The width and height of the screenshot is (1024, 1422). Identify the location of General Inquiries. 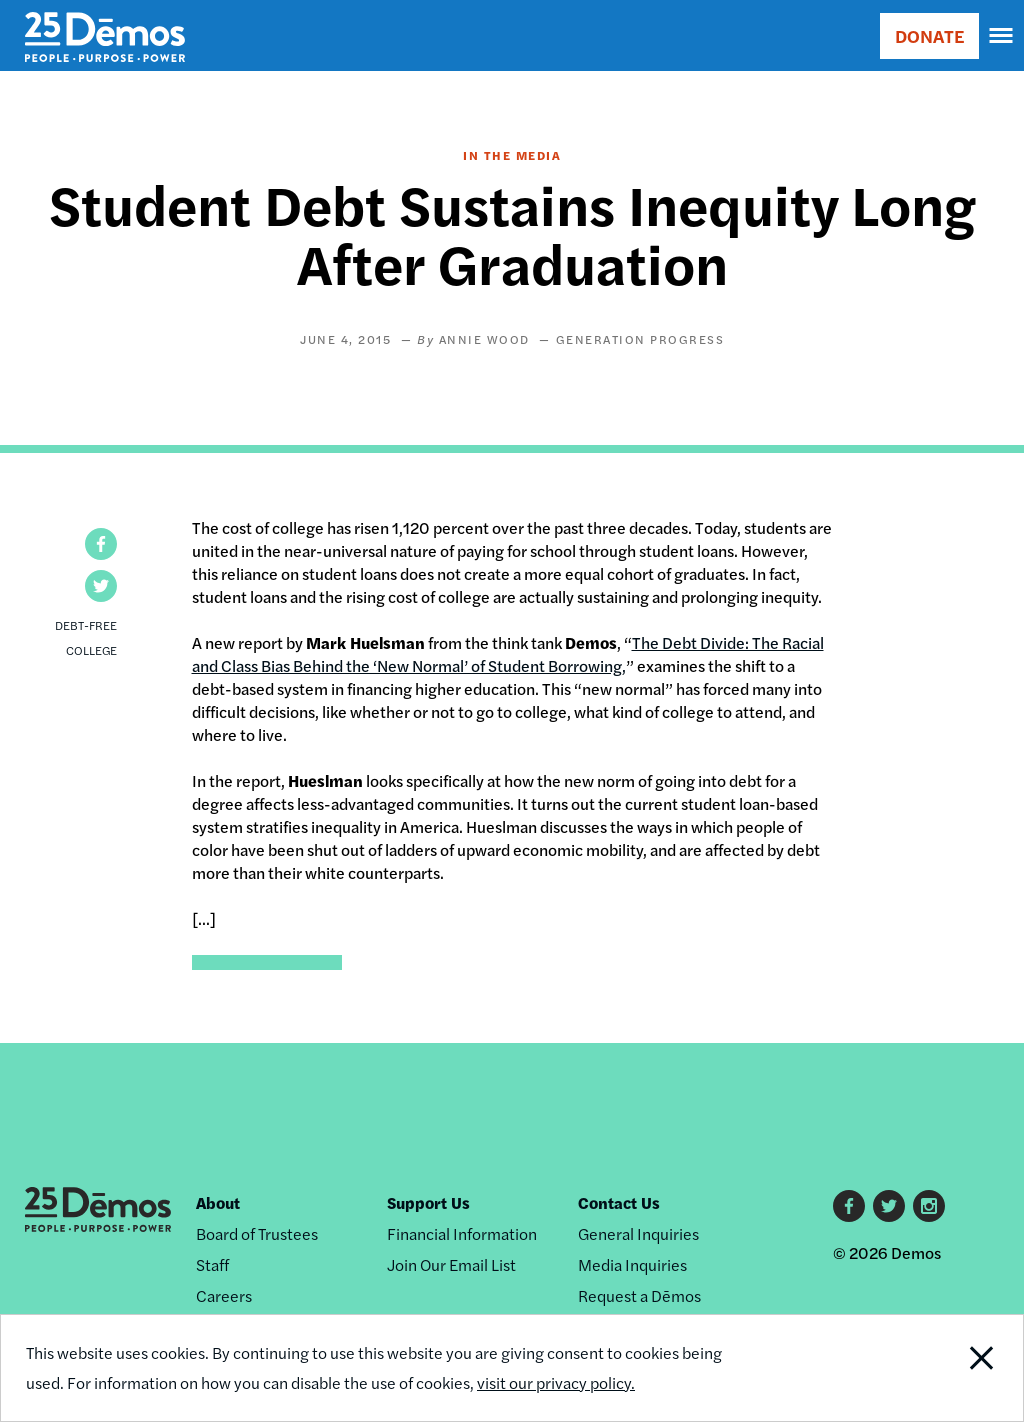
(638, 1233).